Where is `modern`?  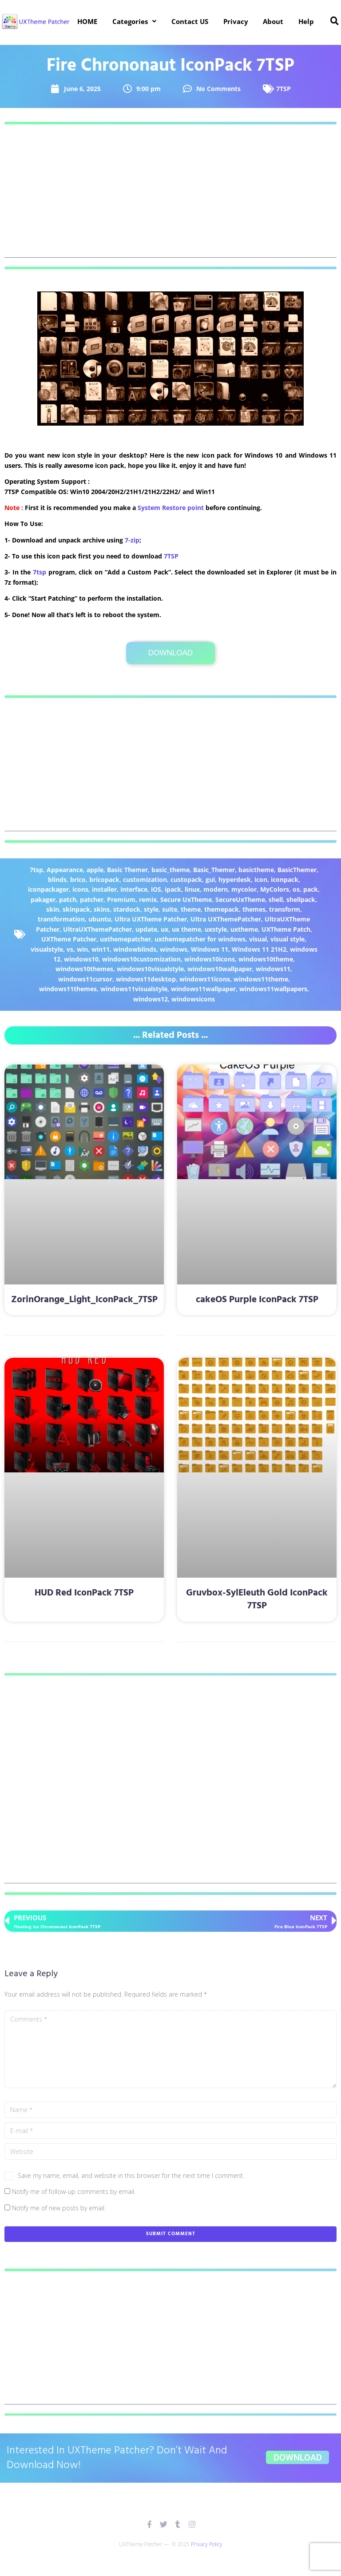
modern is located at coordinates (215, 889).